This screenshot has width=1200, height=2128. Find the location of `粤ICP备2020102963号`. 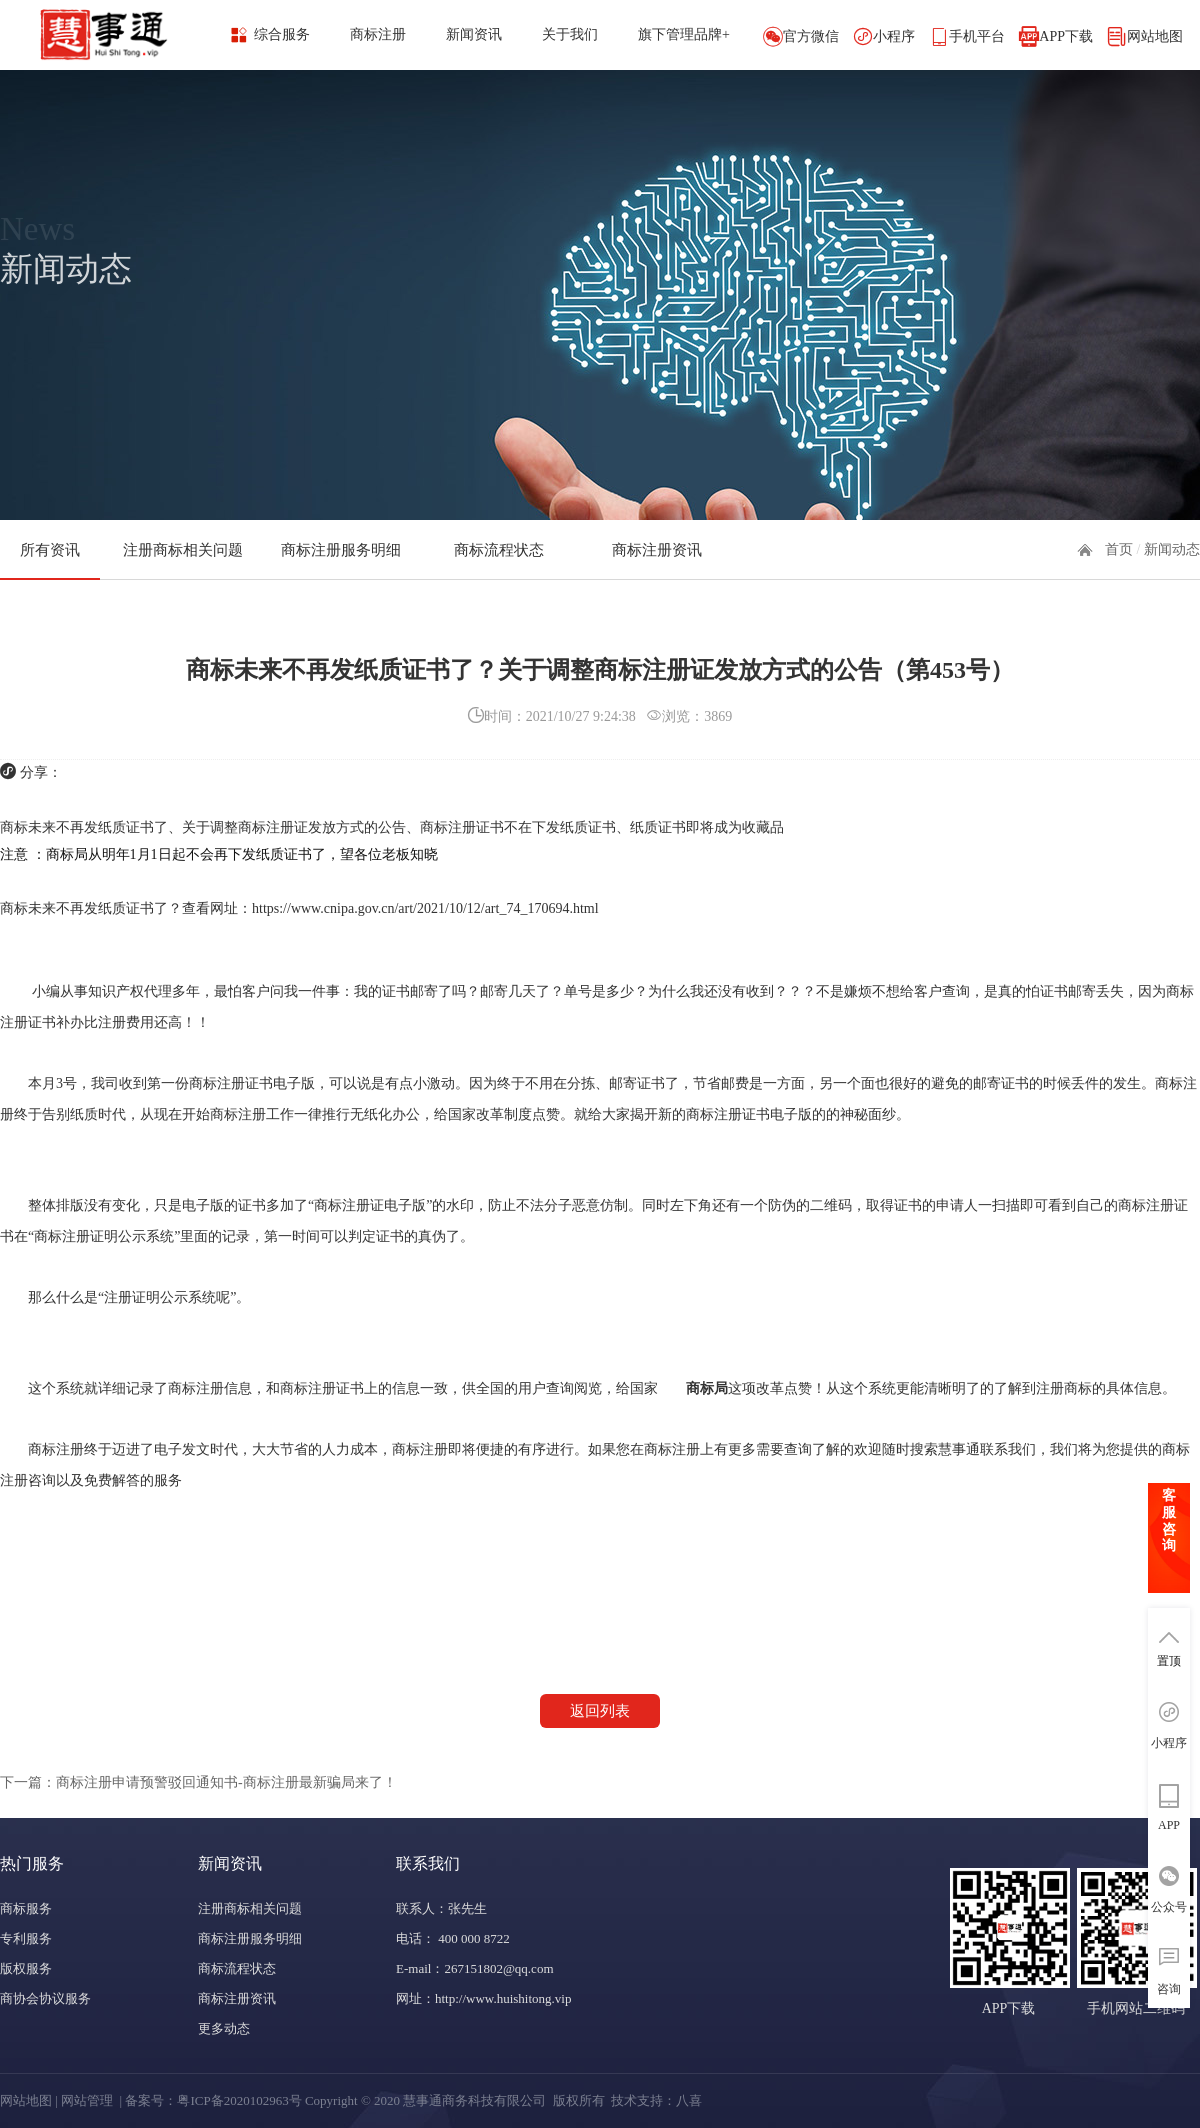

粤ICP备2020102963号 is located at coordinates (239, 2100).